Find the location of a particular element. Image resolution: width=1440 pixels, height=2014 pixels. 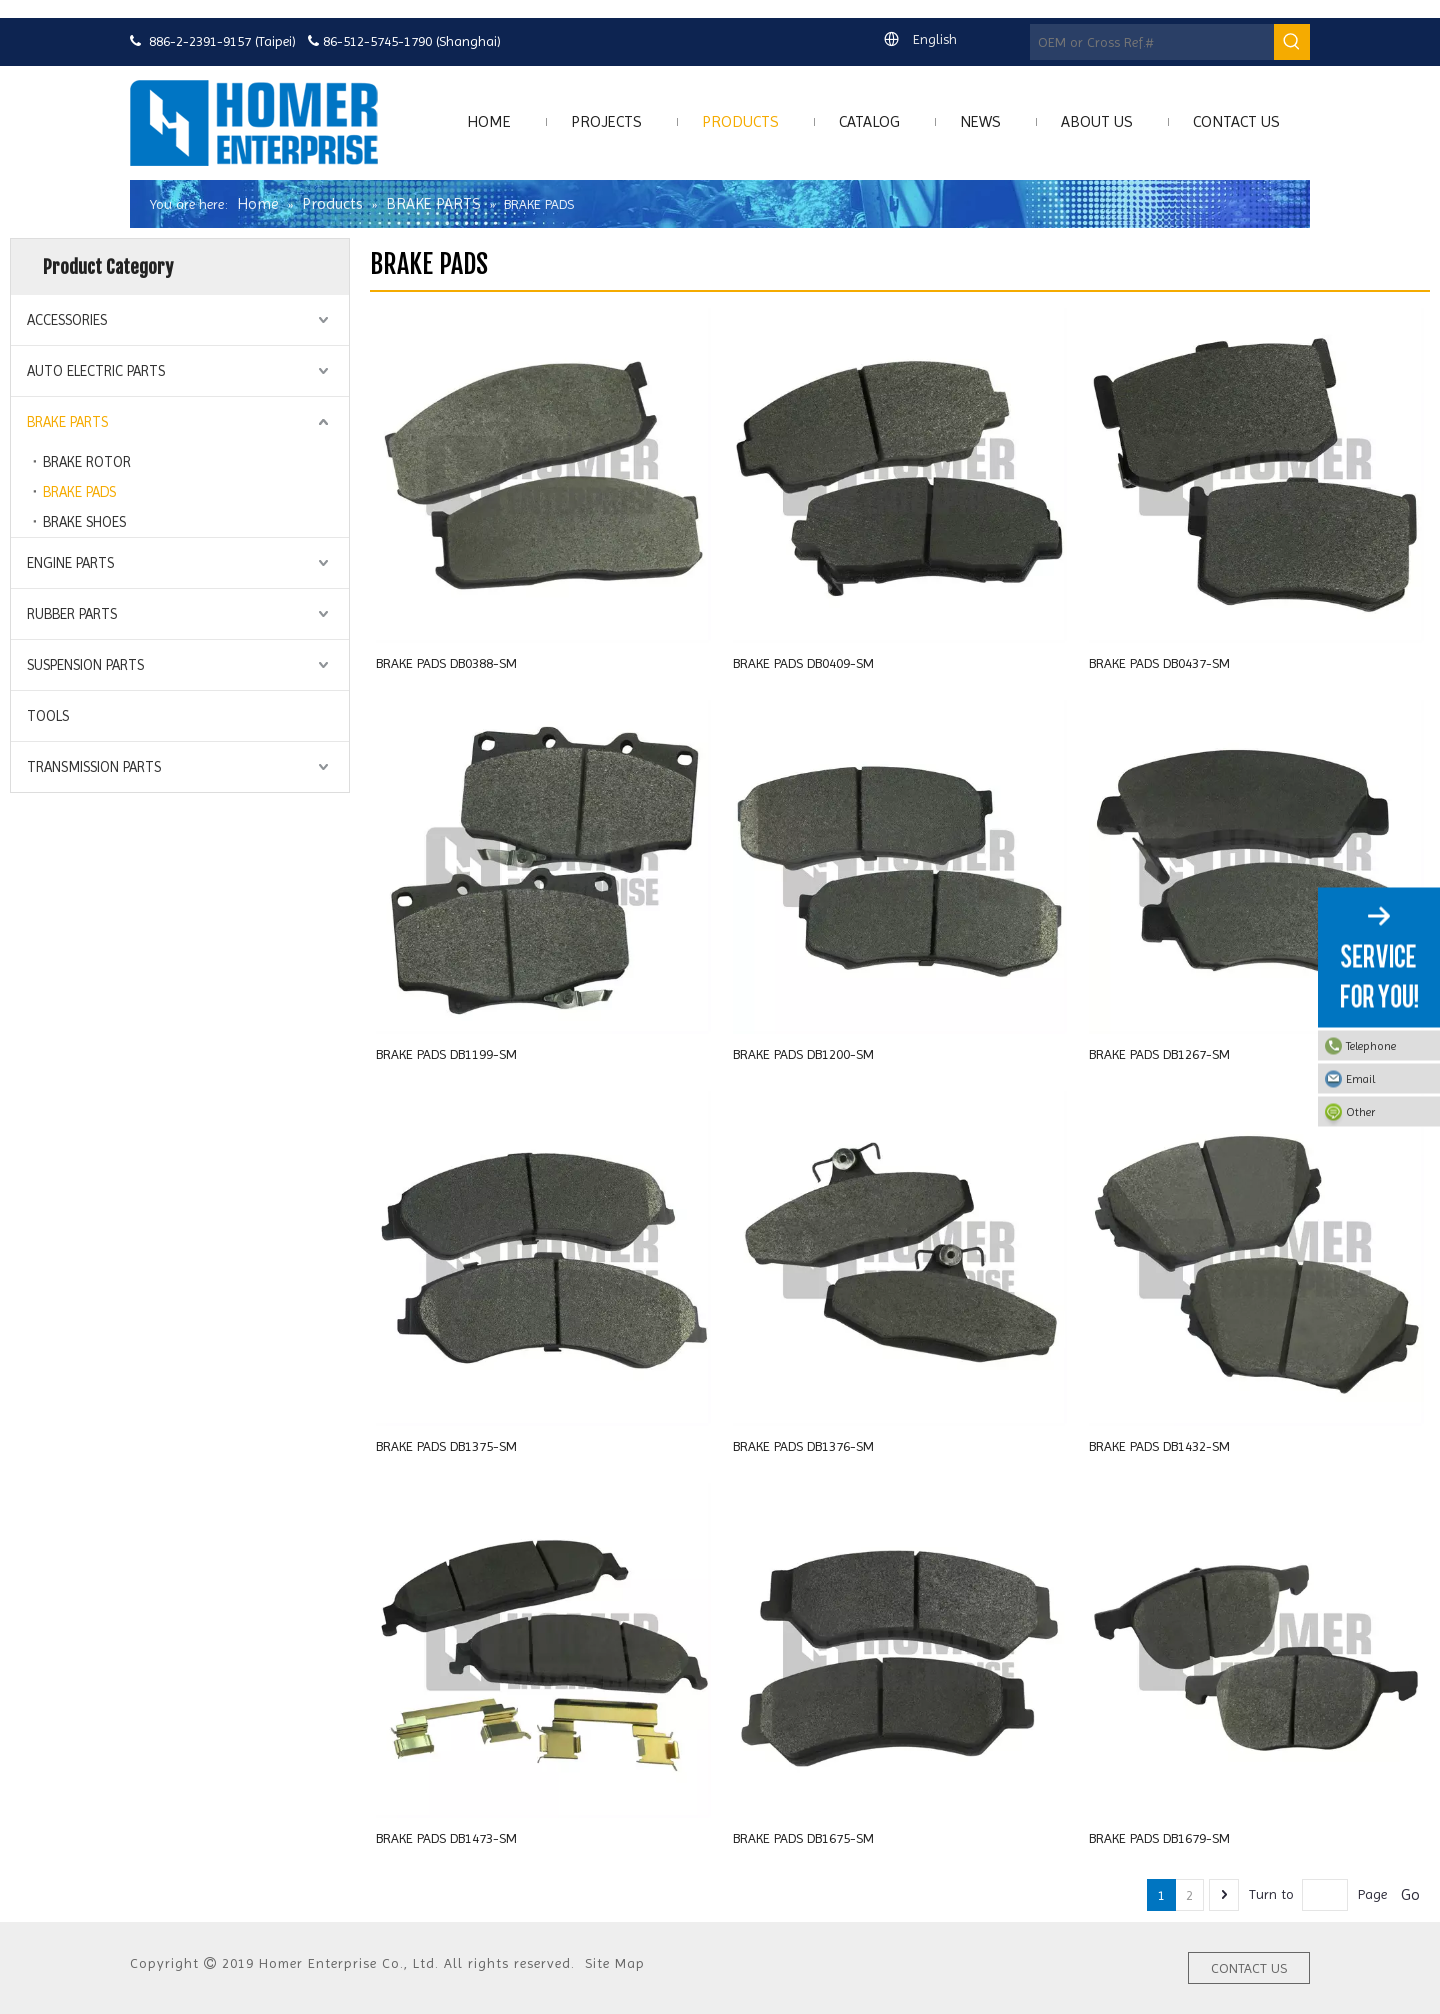

[Hot Keywords:] is located at coordinates (1292, 42).